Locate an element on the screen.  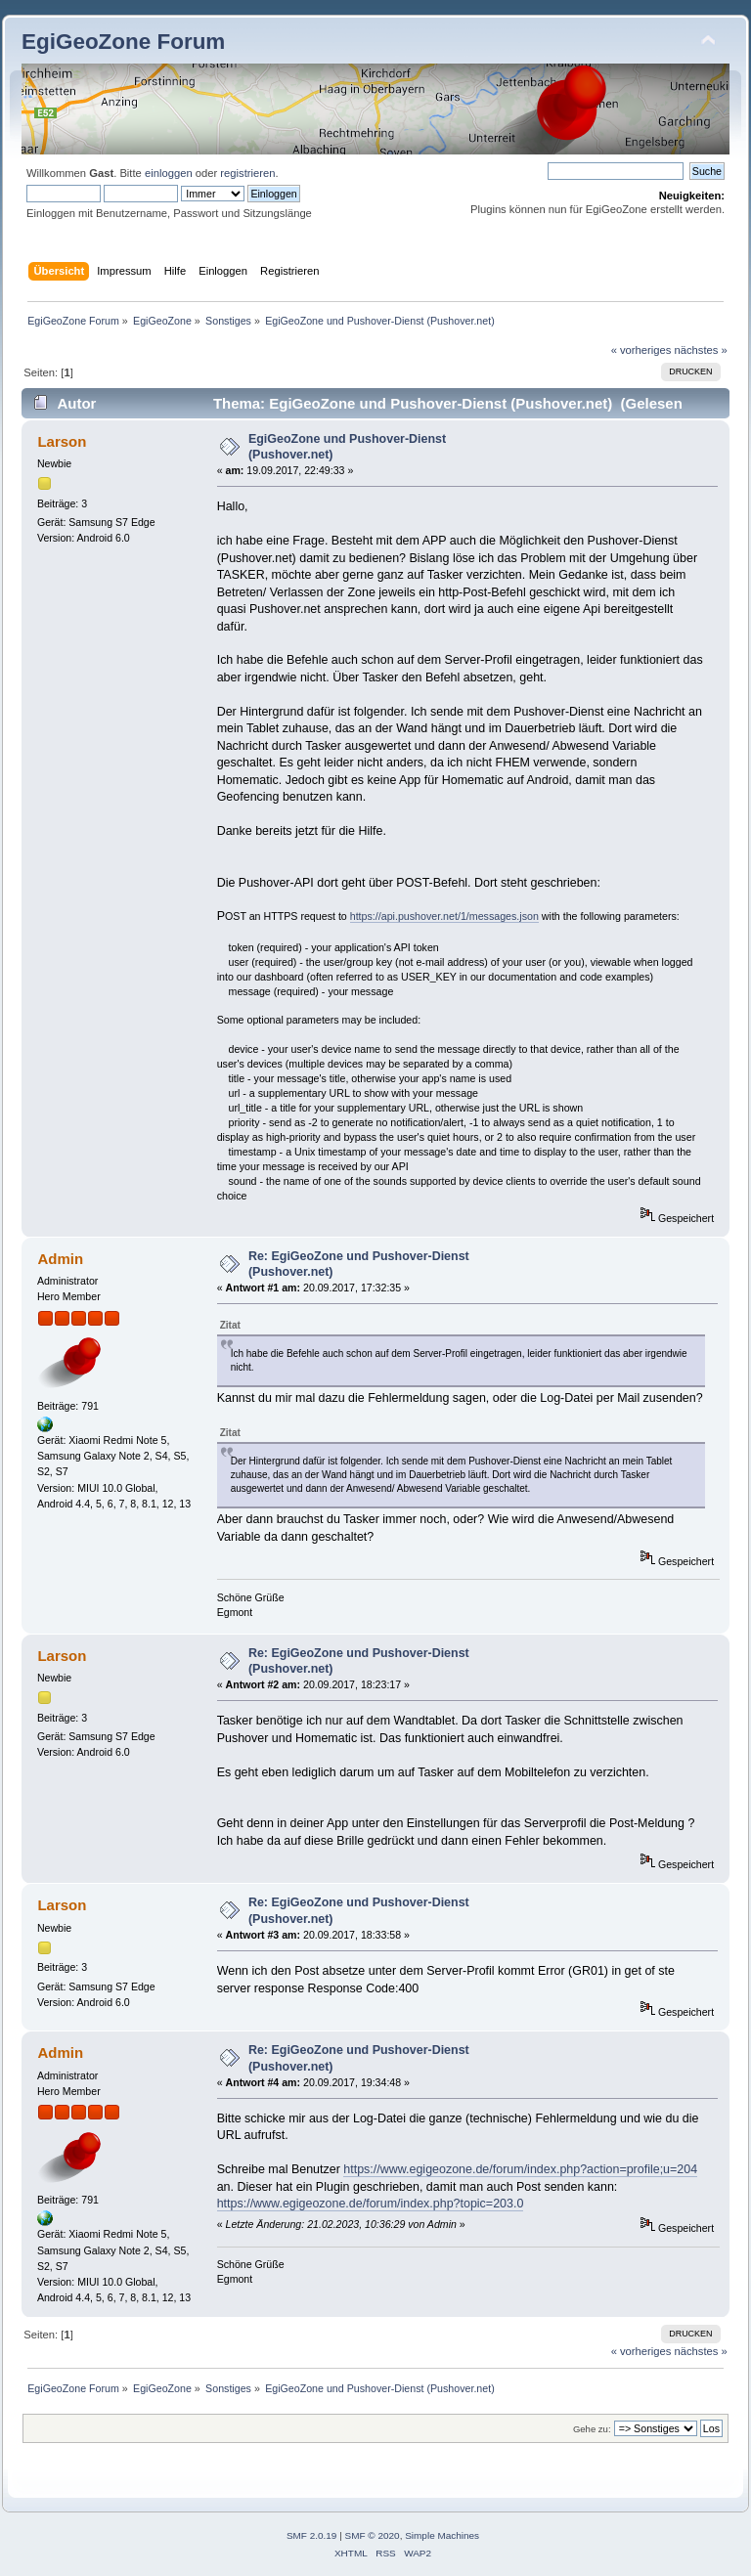
Gehe zu: is located at coordinates (592, 2428).